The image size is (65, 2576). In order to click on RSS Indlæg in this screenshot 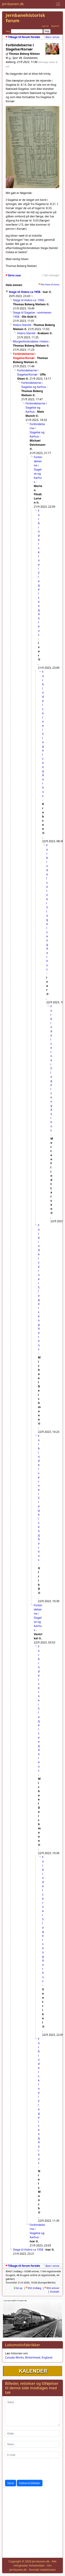, I will do `click(34, 2288)`.